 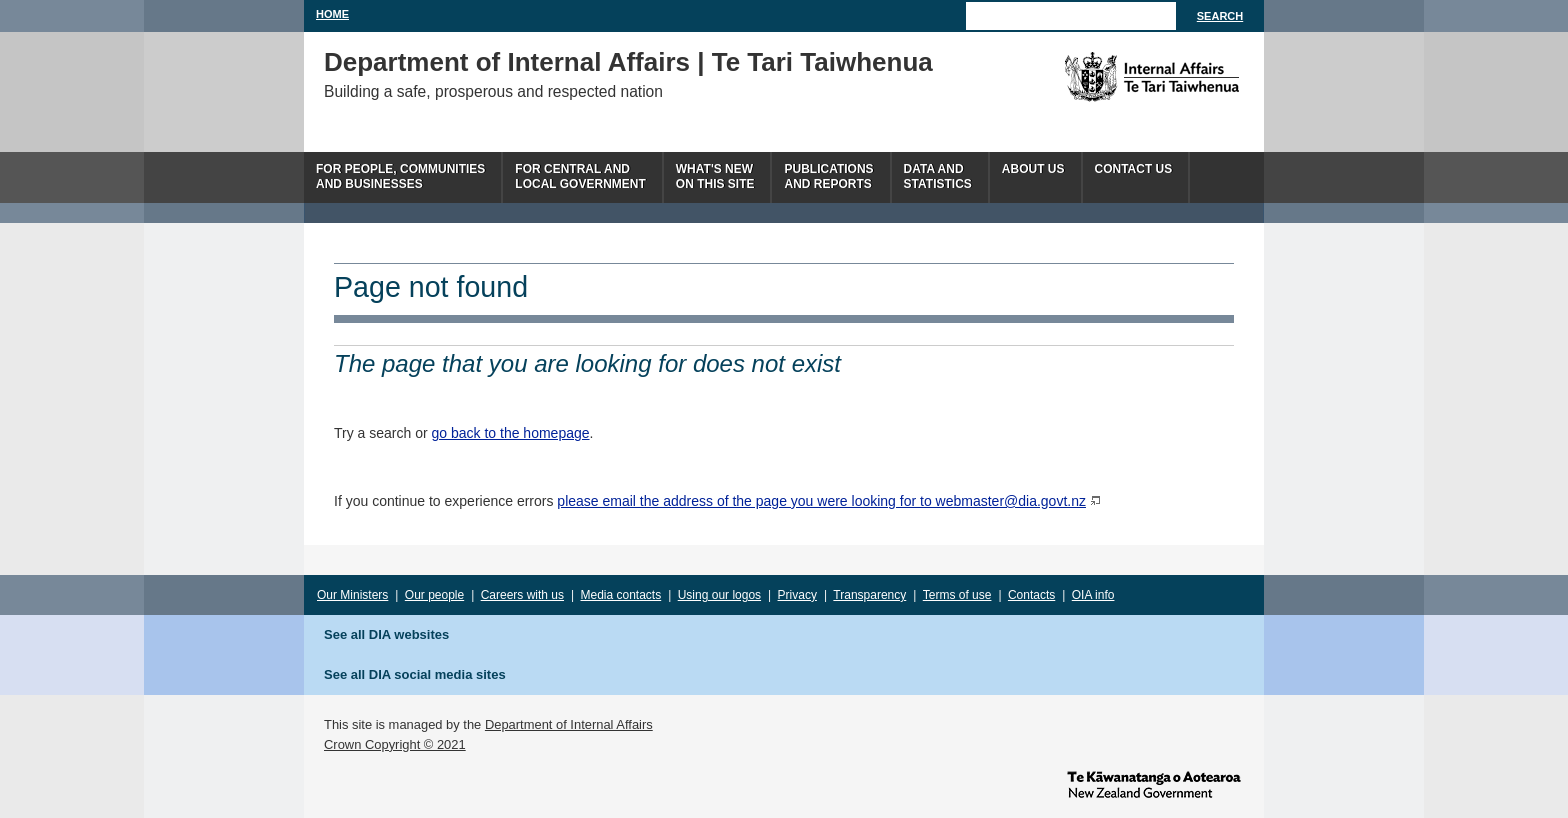 I want to click on See all DIA websites, so click(x=386, y=634).